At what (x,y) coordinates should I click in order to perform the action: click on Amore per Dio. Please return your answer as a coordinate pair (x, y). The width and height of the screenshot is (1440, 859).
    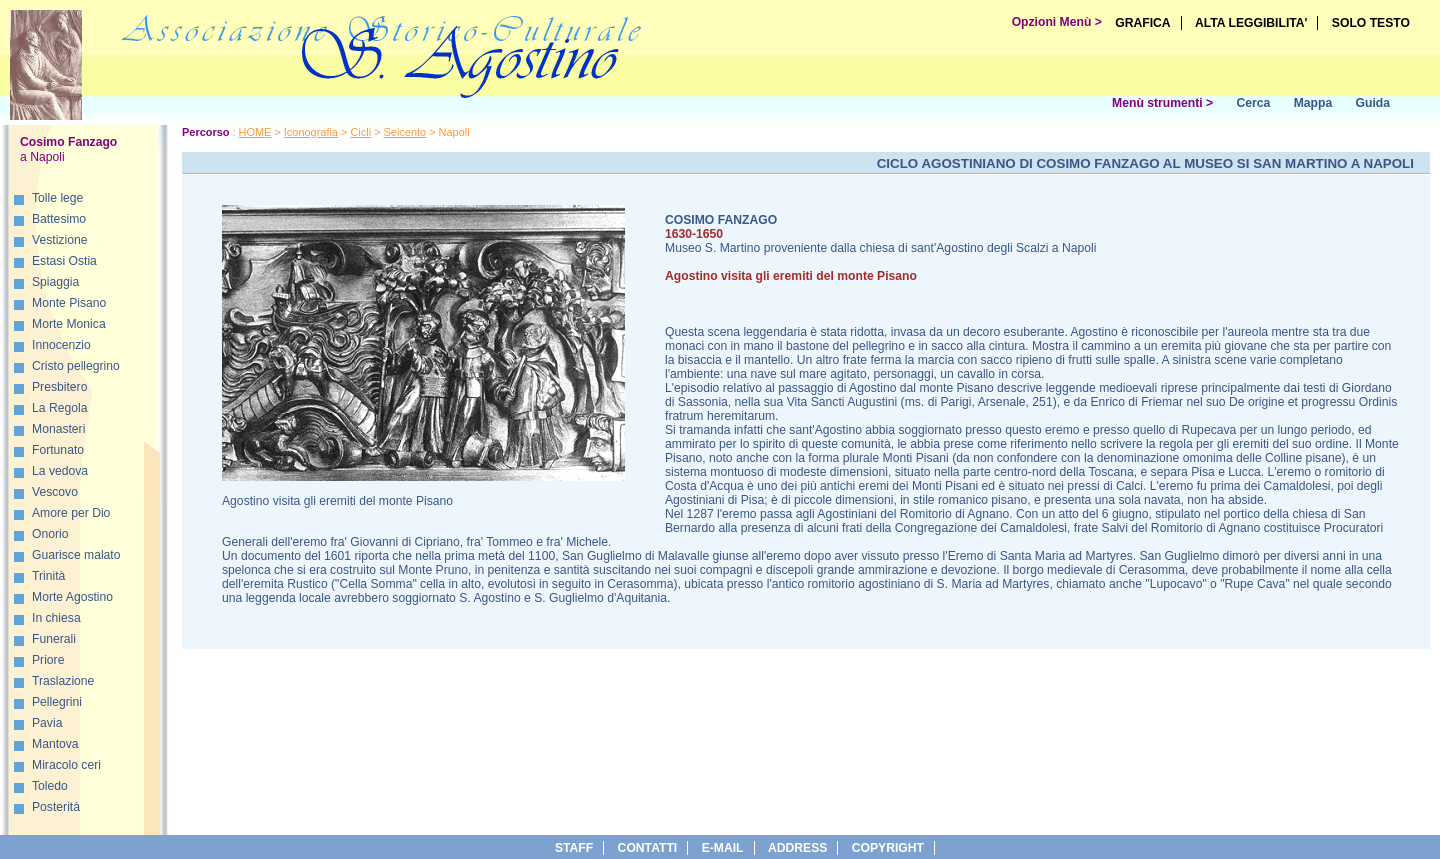
    Looking at the image, I should click on (71, 513).